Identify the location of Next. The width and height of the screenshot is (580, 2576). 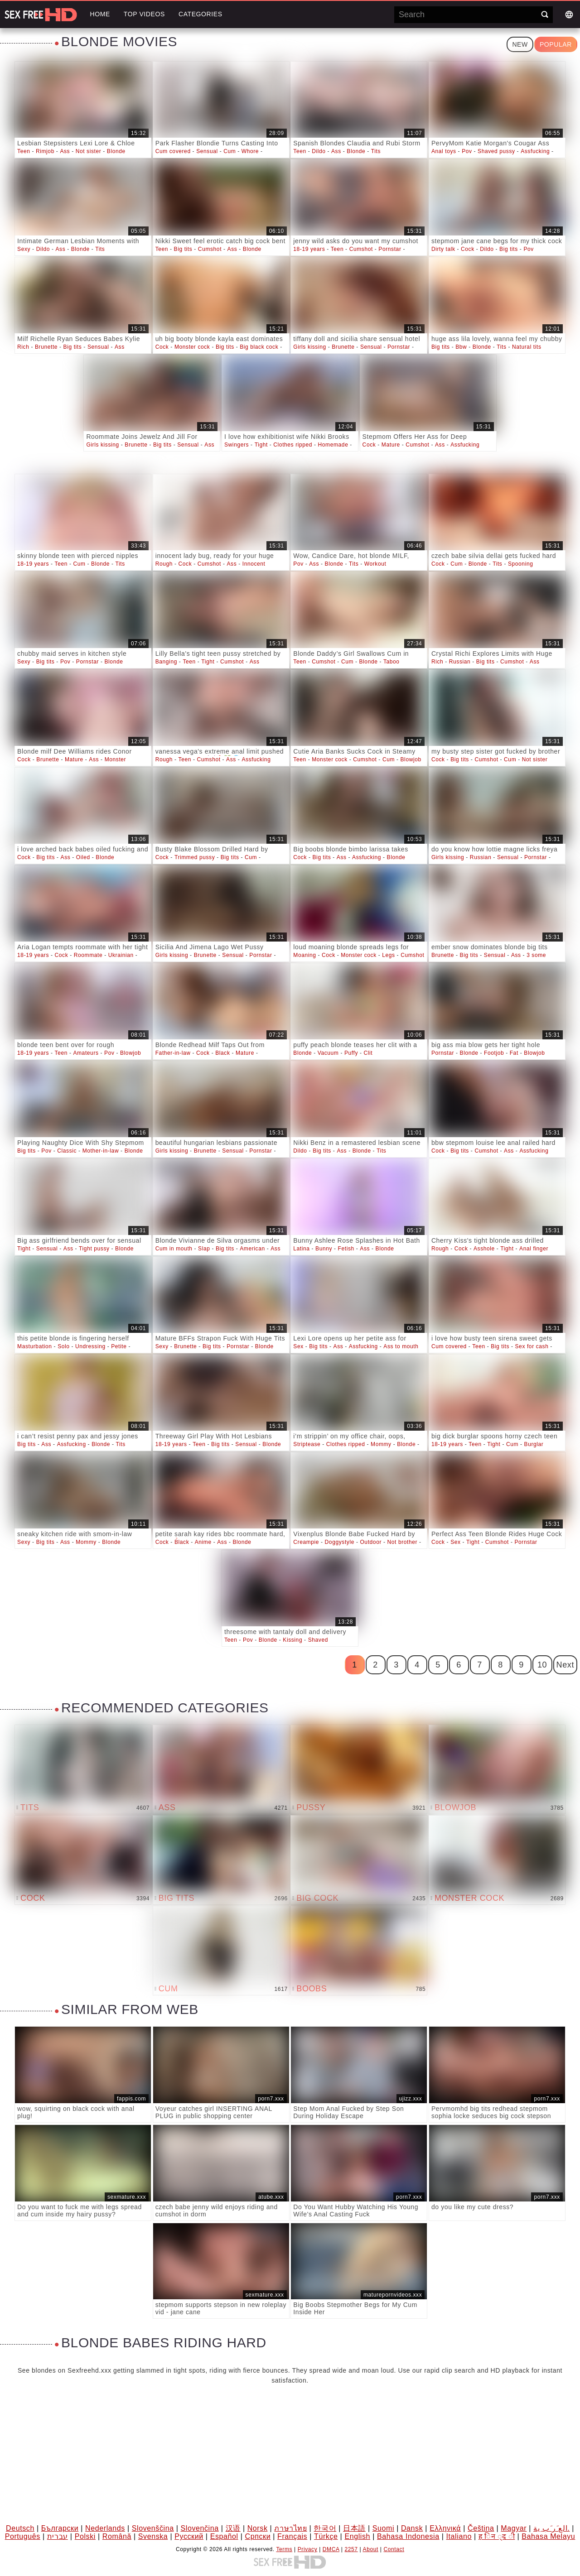
(565, 1664).